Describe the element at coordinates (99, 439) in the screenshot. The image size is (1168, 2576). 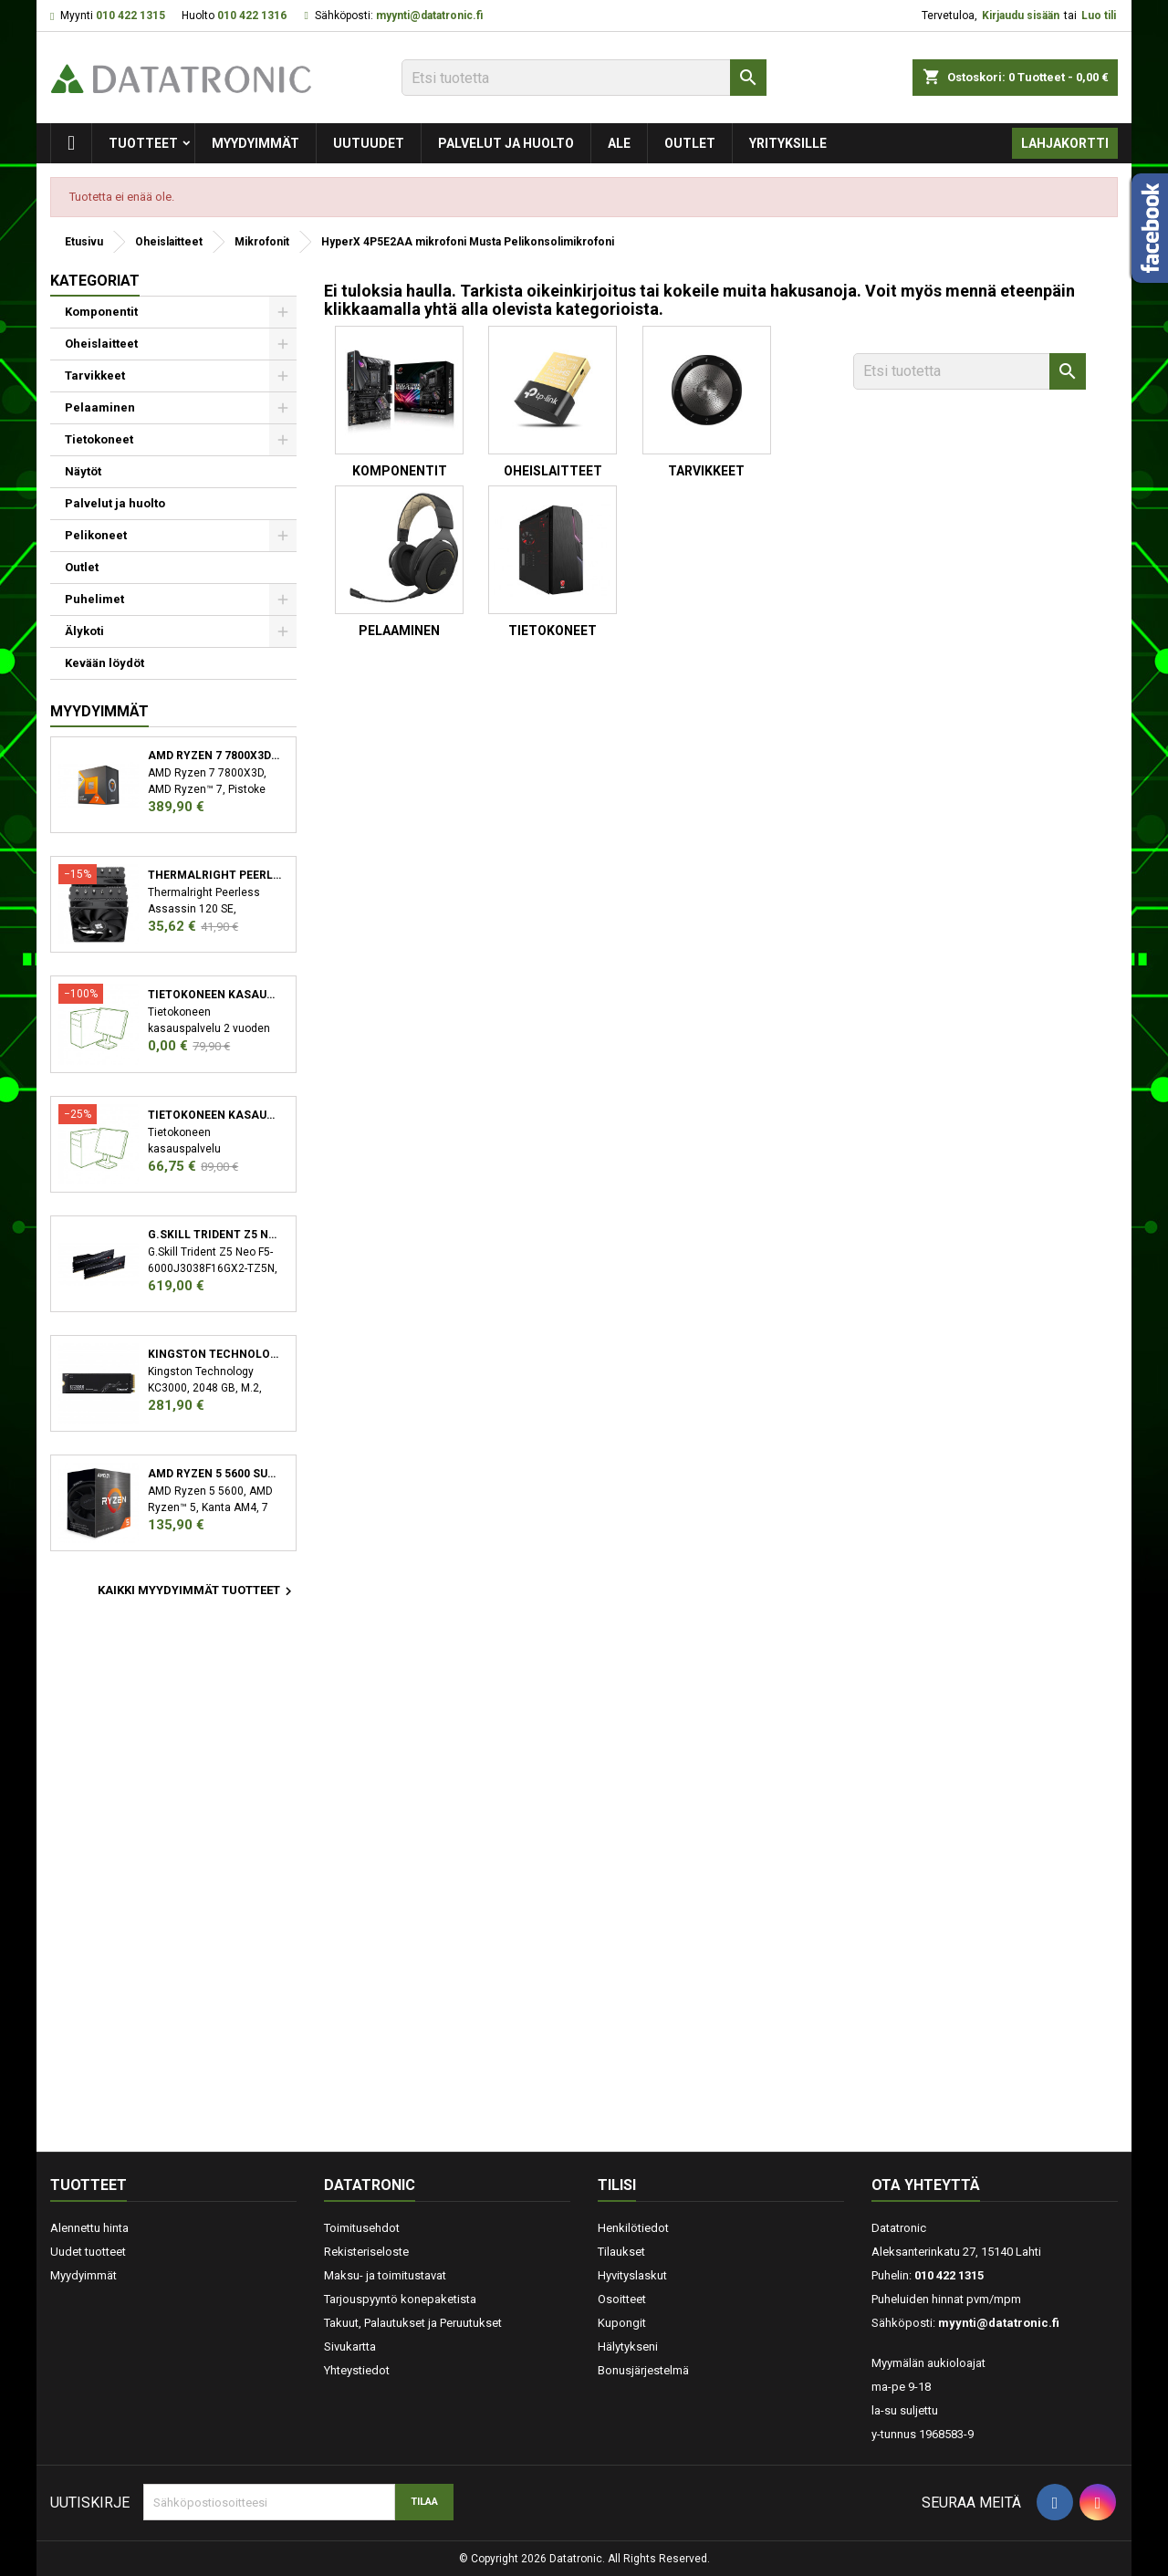
I see `Tietokoneet` at that location.